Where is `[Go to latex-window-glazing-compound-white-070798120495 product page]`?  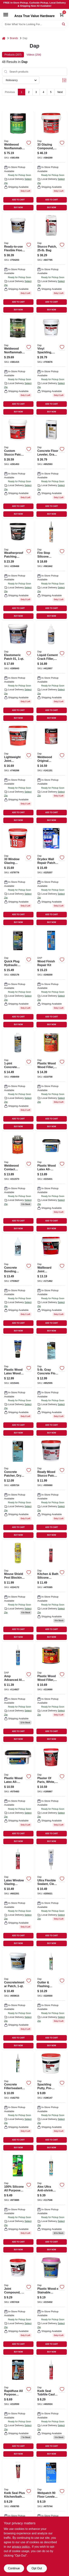
[Go to latex-window-glazing-compound-white-070798120495 product page] is located at coordinates (18, 1897).